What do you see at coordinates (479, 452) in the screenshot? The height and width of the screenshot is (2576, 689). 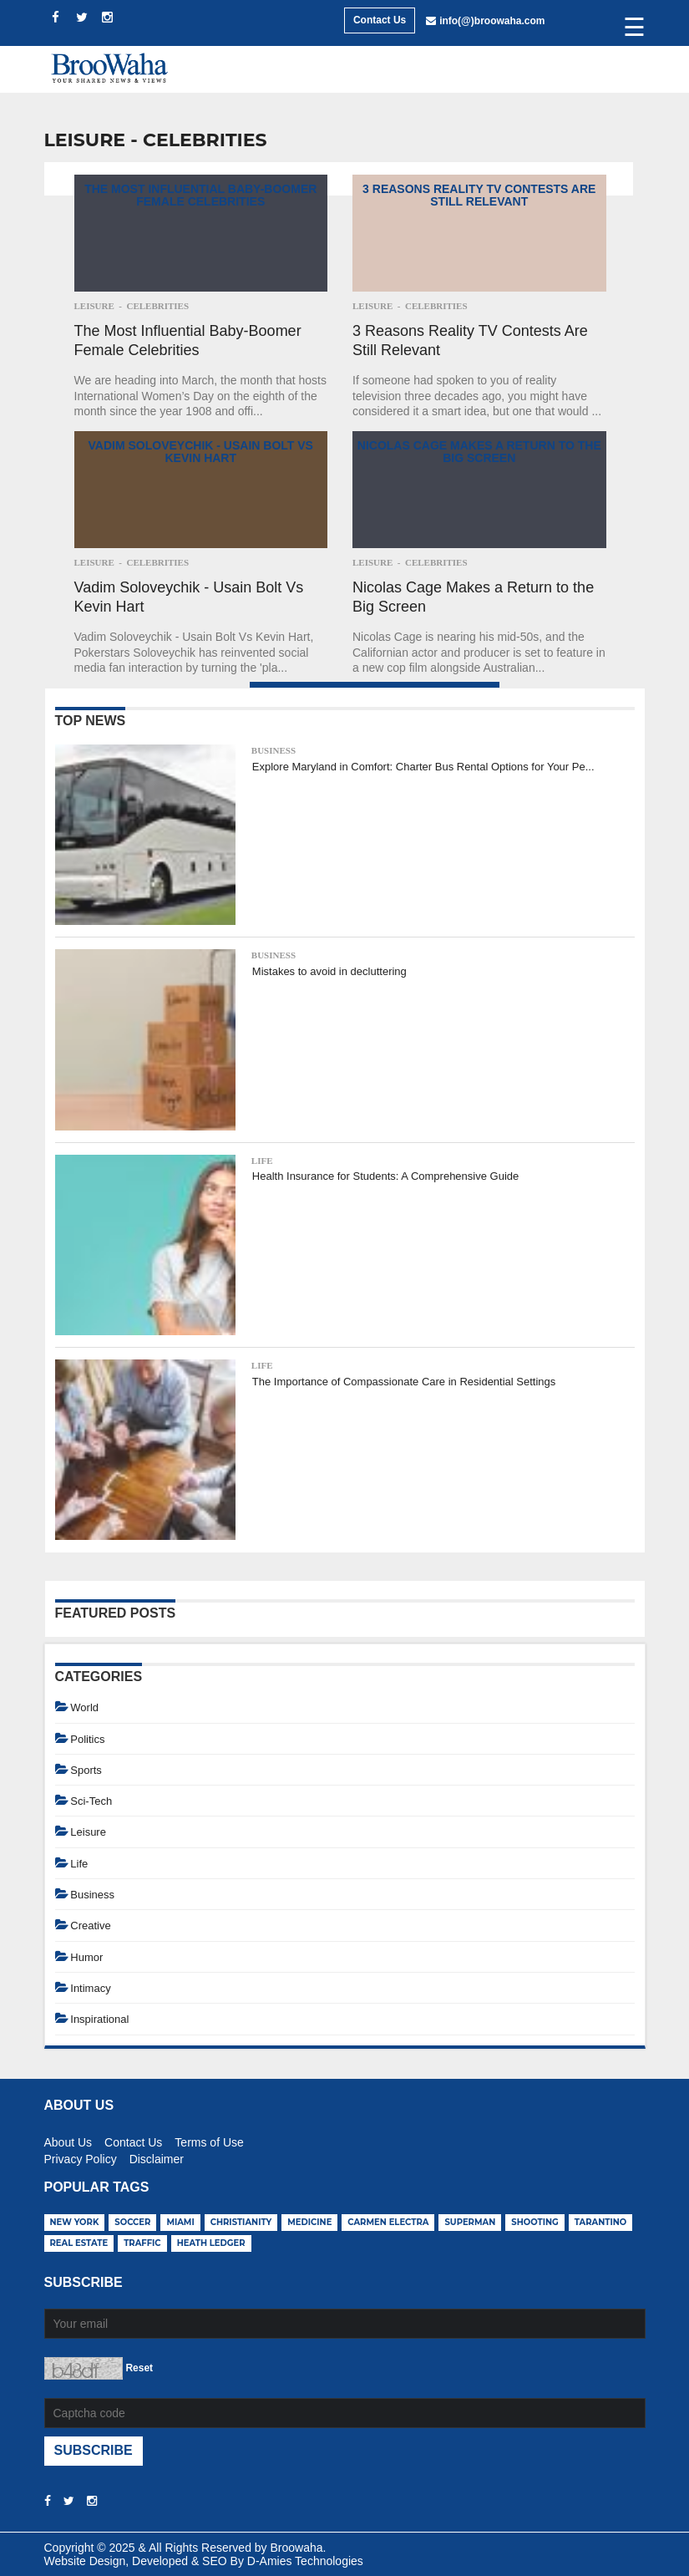 I see `Nicolas Cage Makes a Return to the Big Screen` at bounding box center [479, 452].